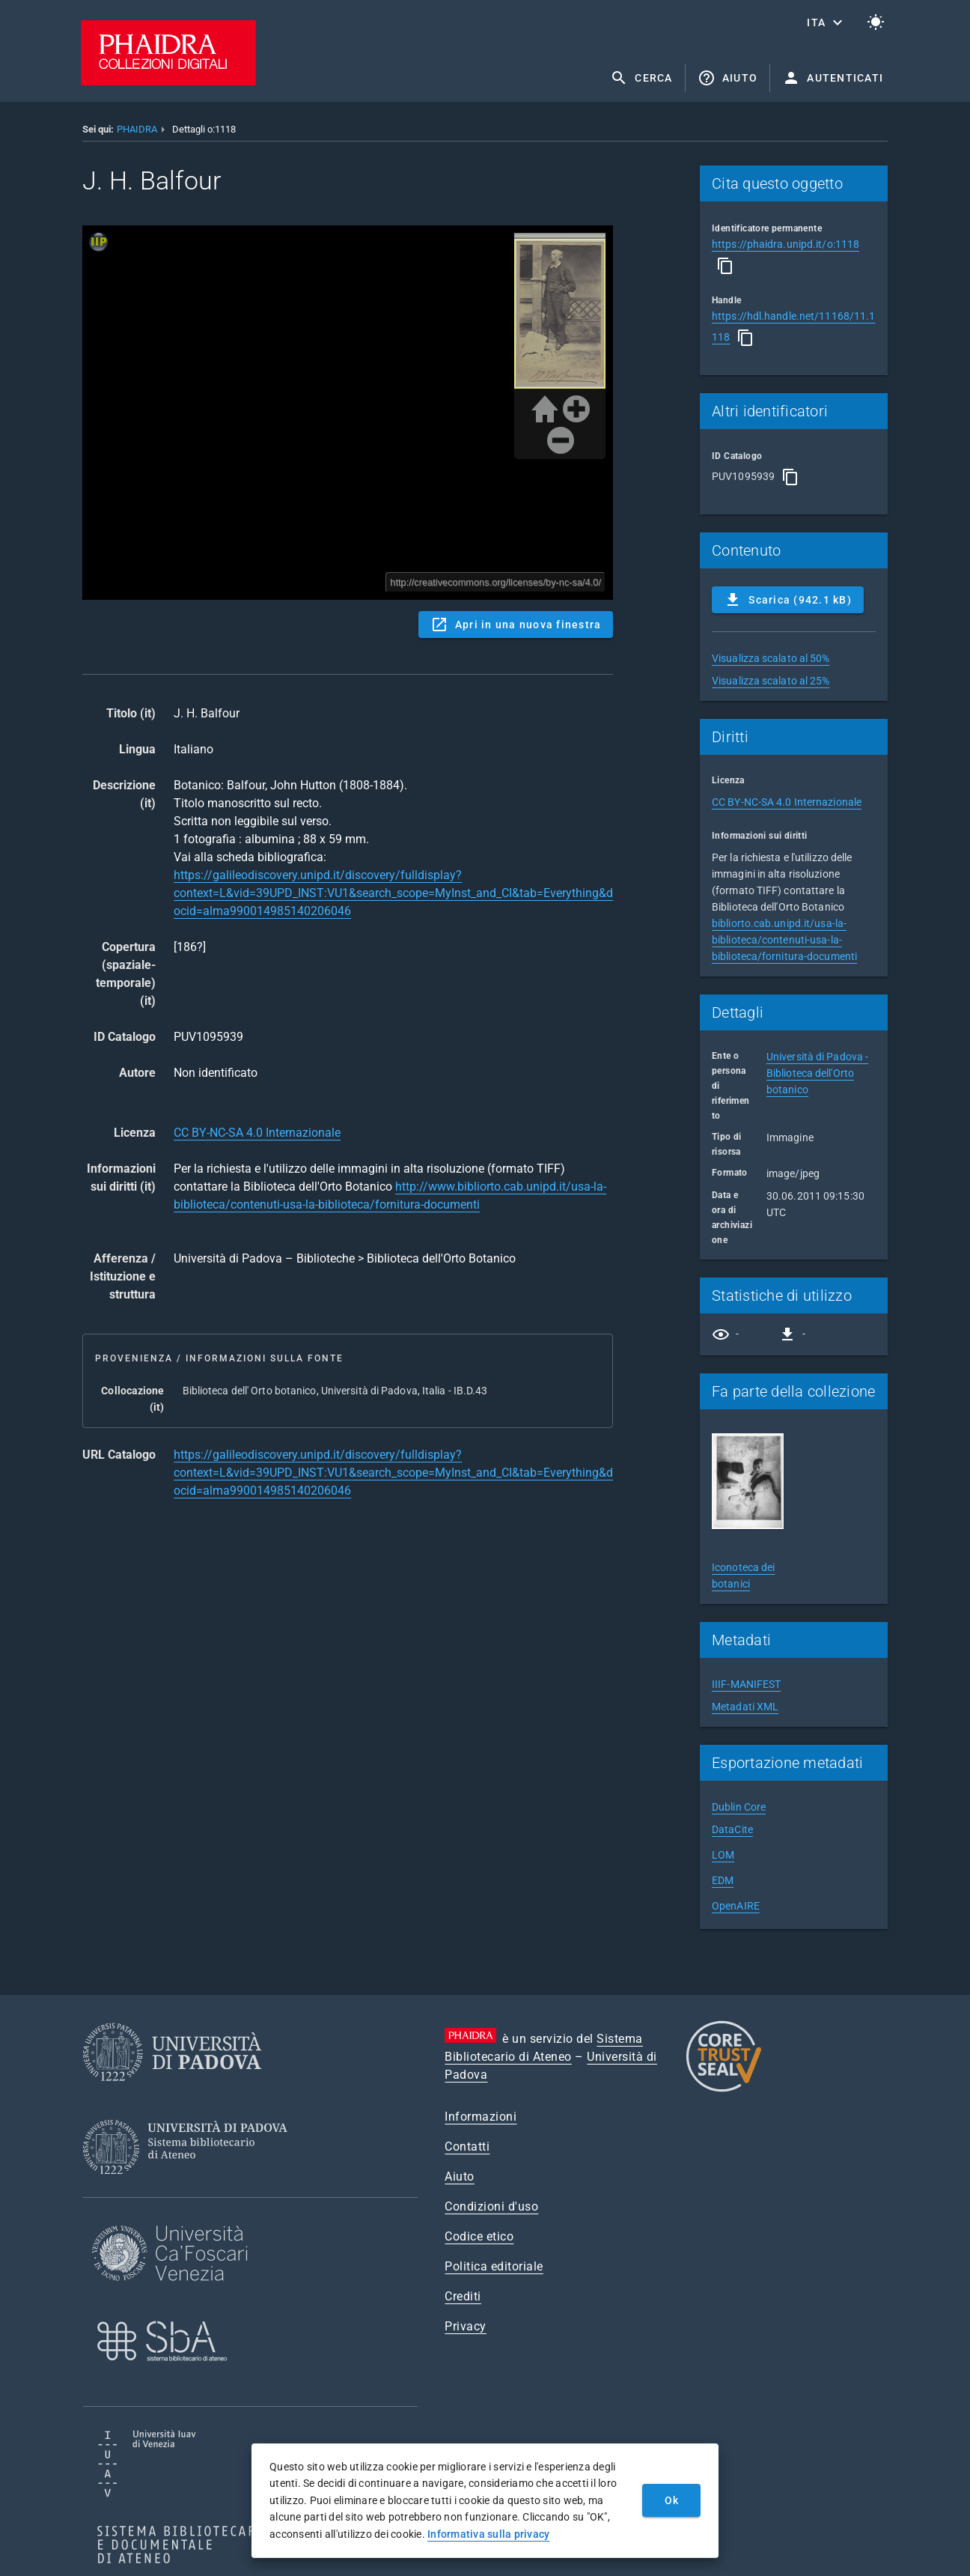  What do you see at coordinates (725, 265) in the screenshot?
I see `[Copia]` at bounding box center [725, 265].